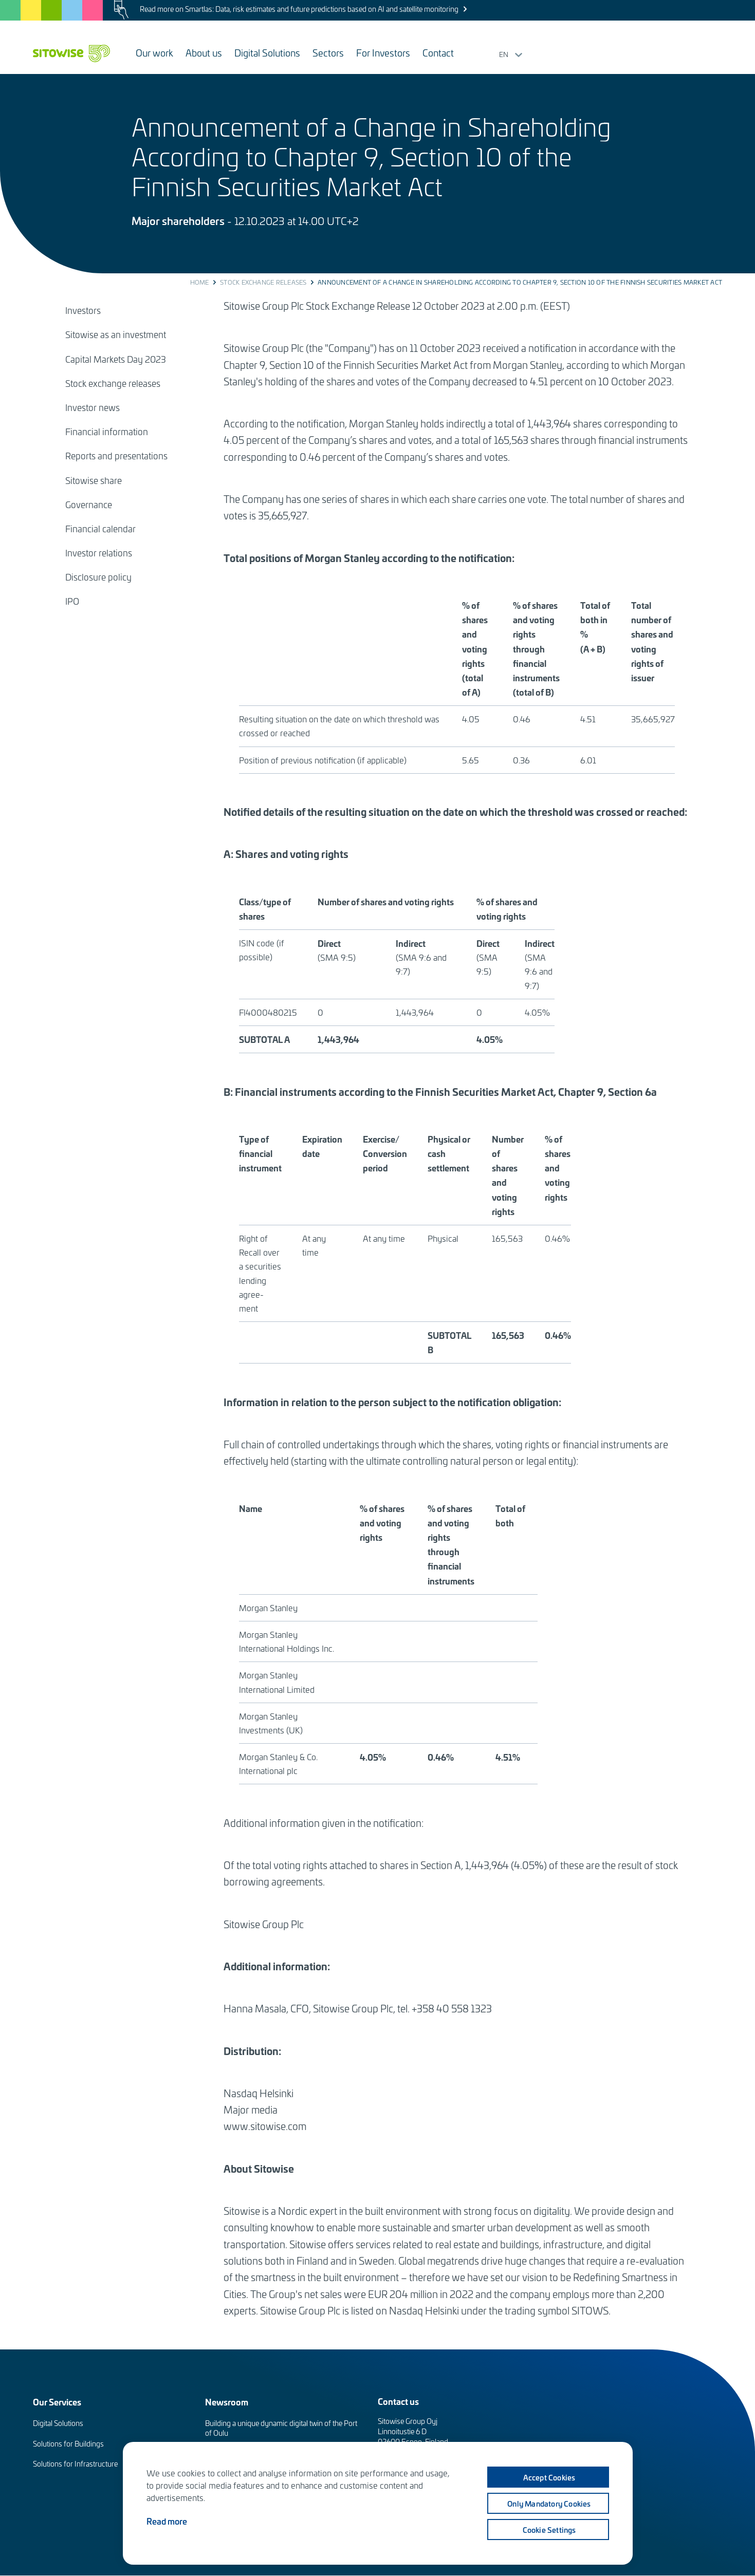 Image resolution: width=755 pixels, height=2576 pixels. I want to click on Investors, so click(83, 310).